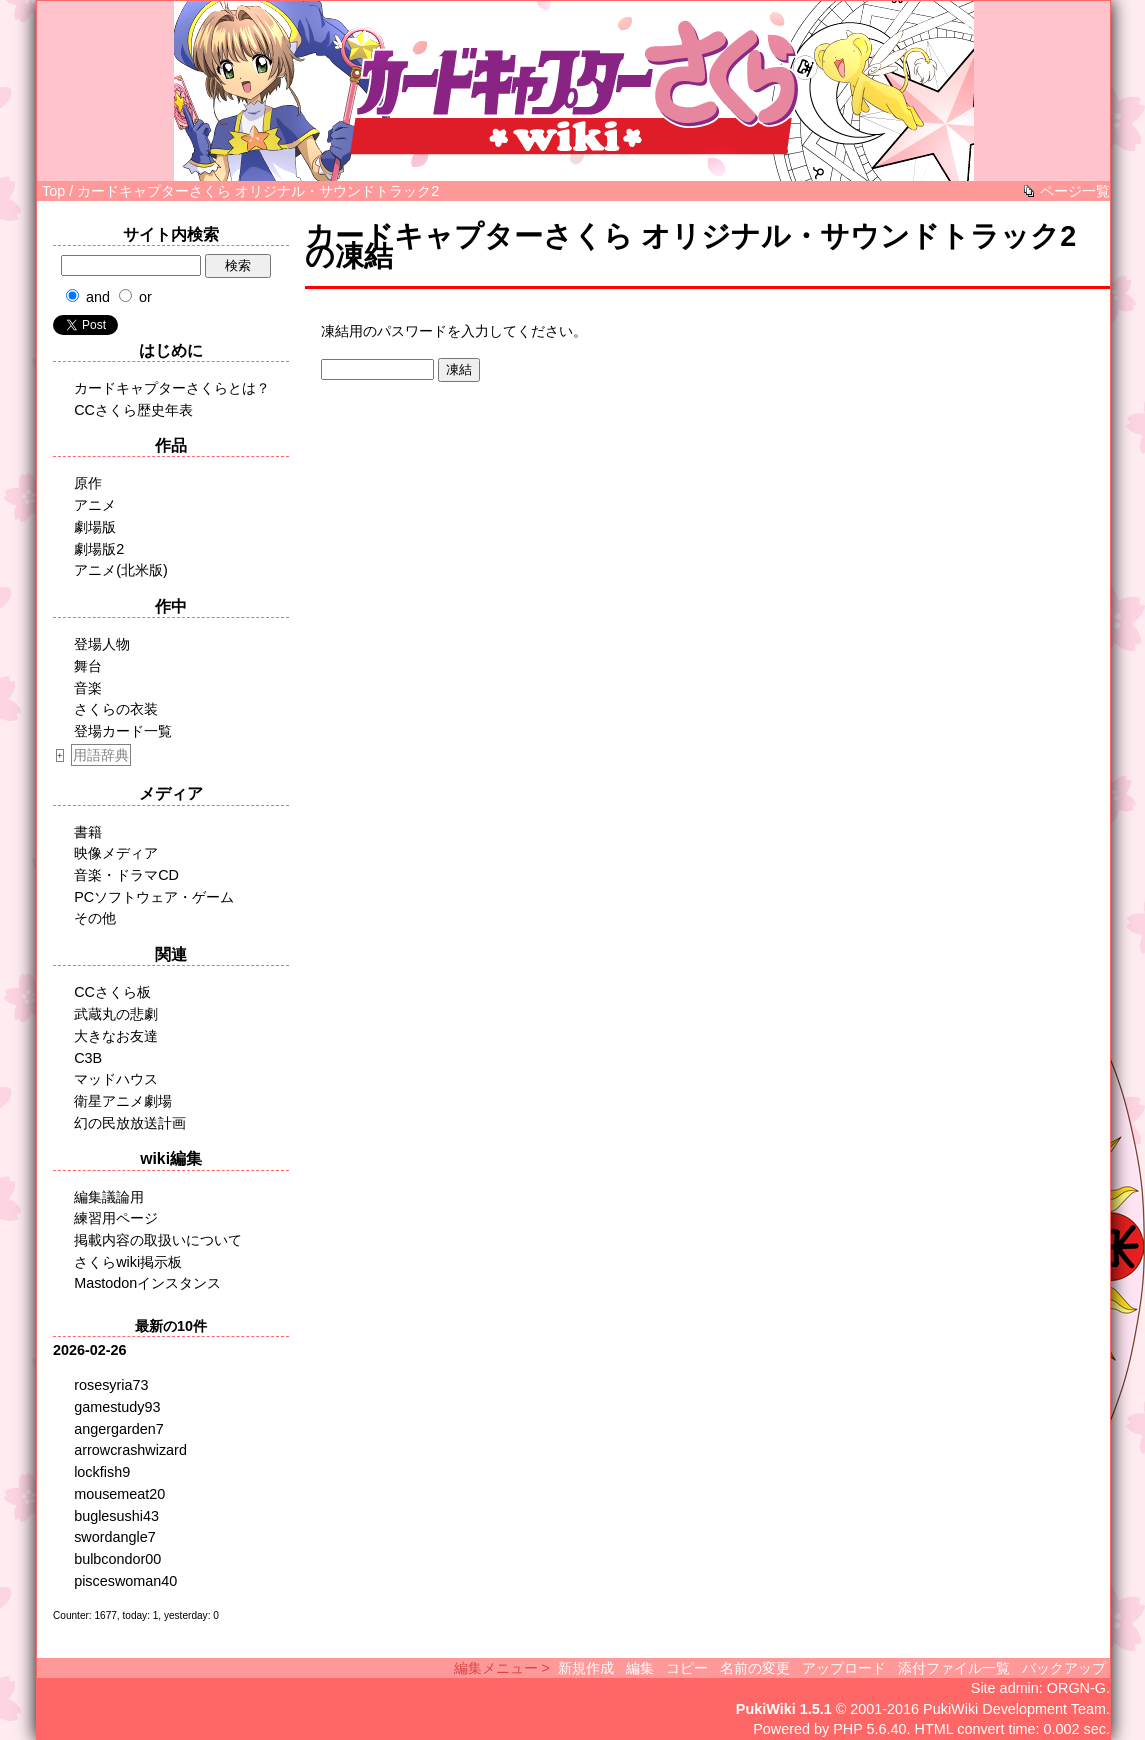 The width and height of the screenshot is (1145, 1740). Describe the element at coordinates (115, 1537) in the screenshot. I see `swordangle7` at that location.